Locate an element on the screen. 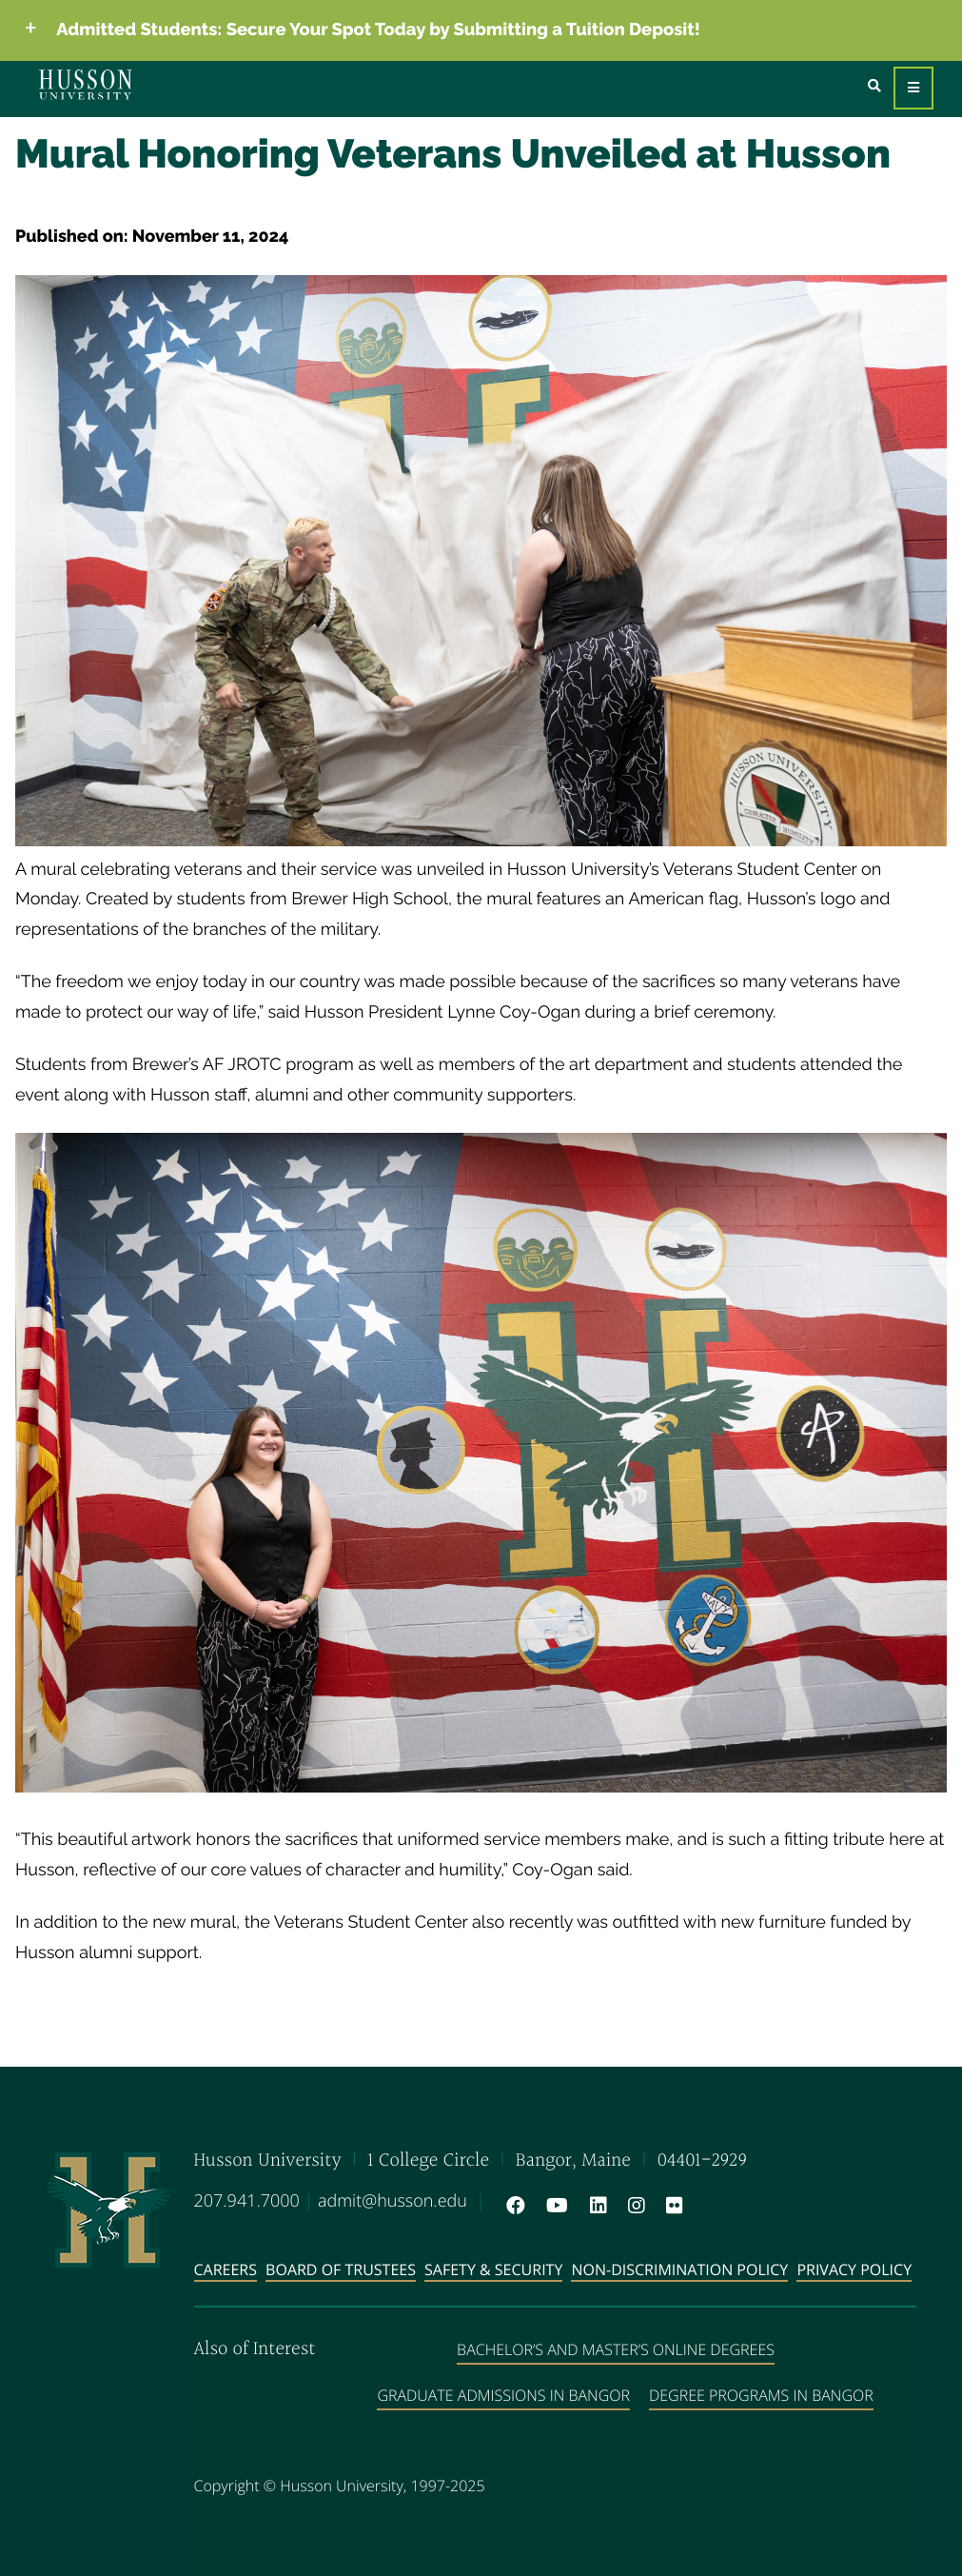  Non-Discrimination Policy is located at coordinates (679, 2269).